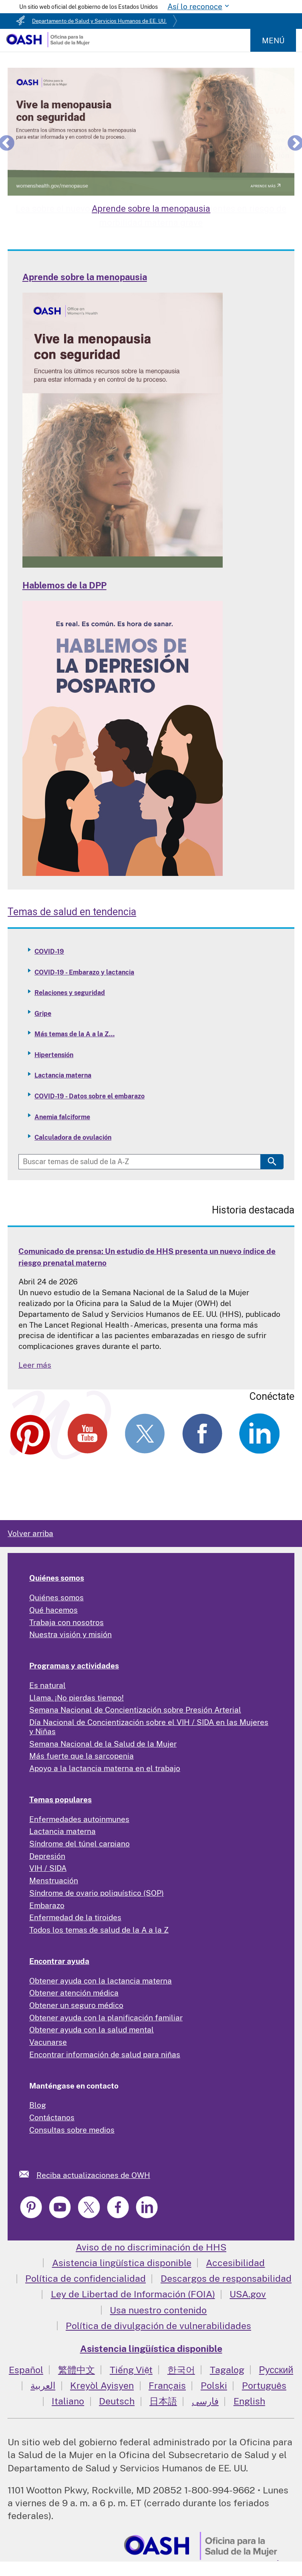 Image resolution: width=302 pixels, height=2576 pixels. Describe the element at coordinates (181, 2369) in the screenshot. I see `한국어` at that location.